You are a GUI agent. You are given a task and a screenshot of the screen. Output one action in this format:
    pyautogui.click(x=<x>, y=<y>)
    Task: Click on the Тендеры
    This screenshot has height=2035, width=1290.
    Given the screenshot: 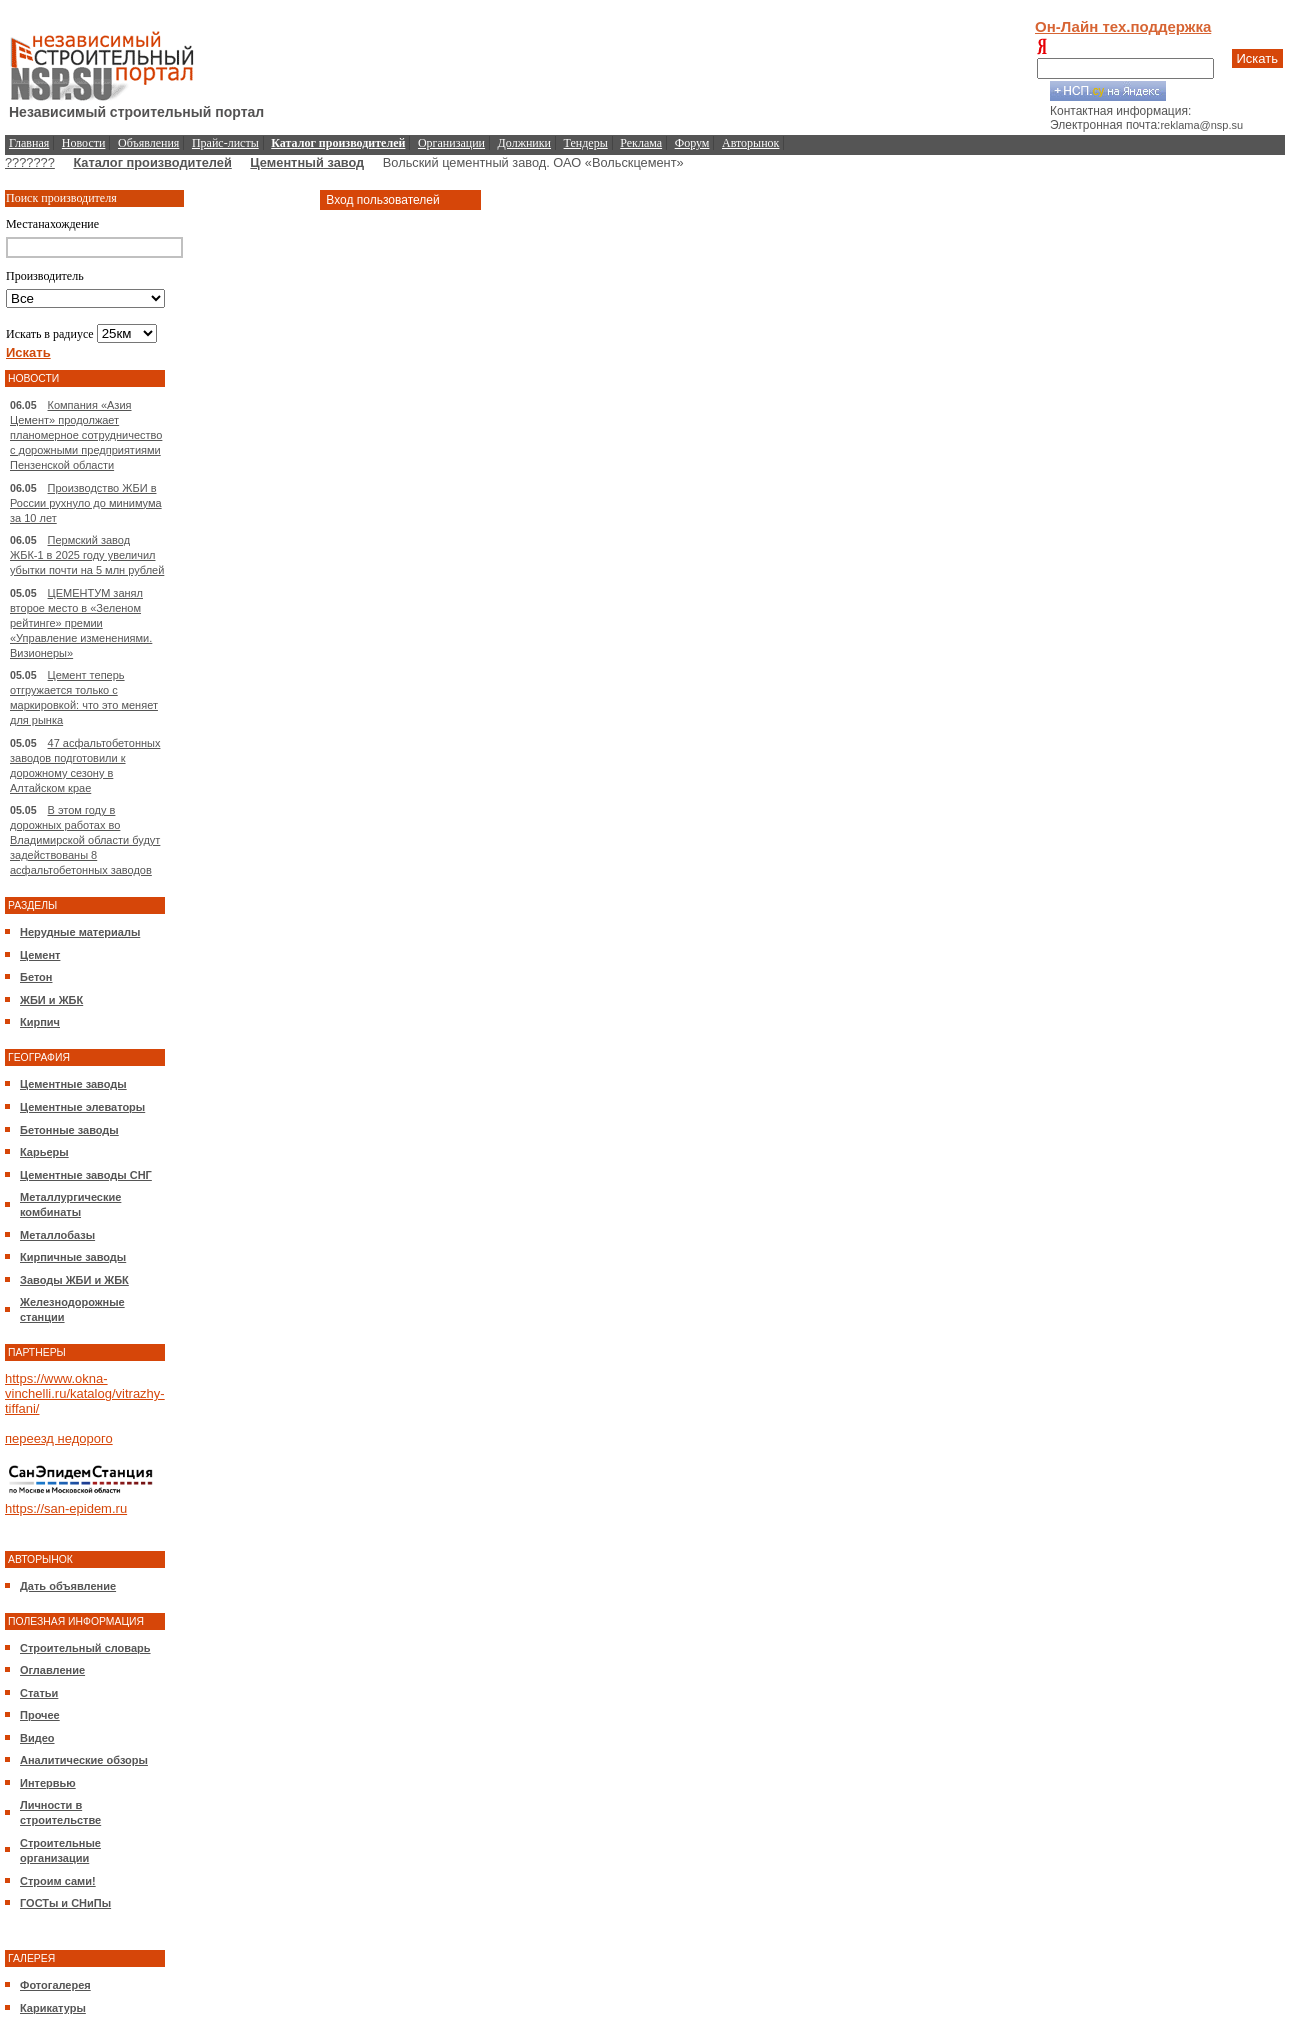 What is the action you would take?
    pyautogui.click(x=586, y=143)
    